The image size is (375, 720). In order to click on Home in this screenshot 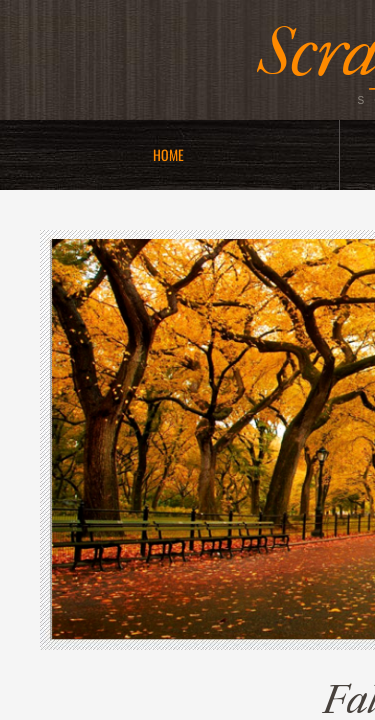, I will do `click(168, 154)`.